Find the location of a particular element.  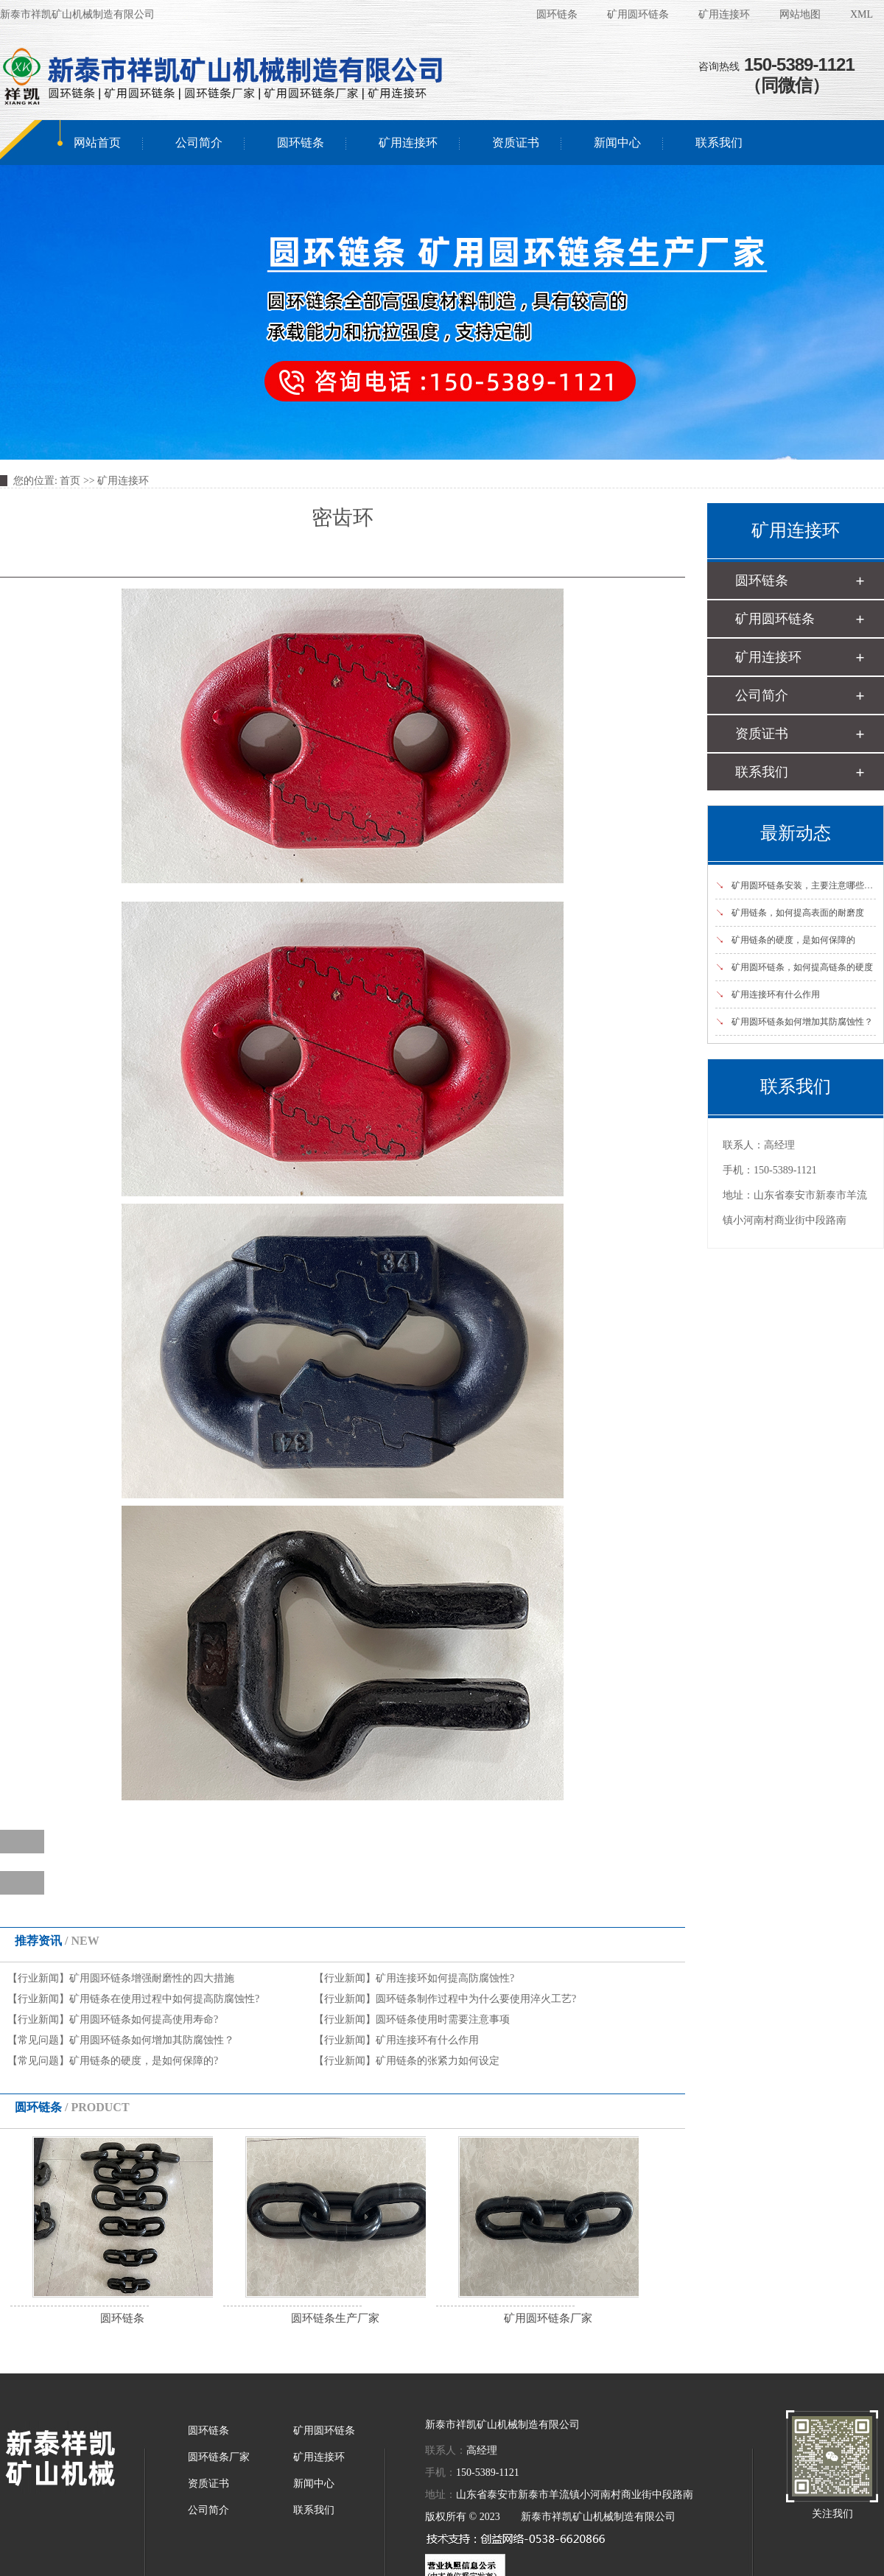

公司简介 is located at coordinates (198, 142).